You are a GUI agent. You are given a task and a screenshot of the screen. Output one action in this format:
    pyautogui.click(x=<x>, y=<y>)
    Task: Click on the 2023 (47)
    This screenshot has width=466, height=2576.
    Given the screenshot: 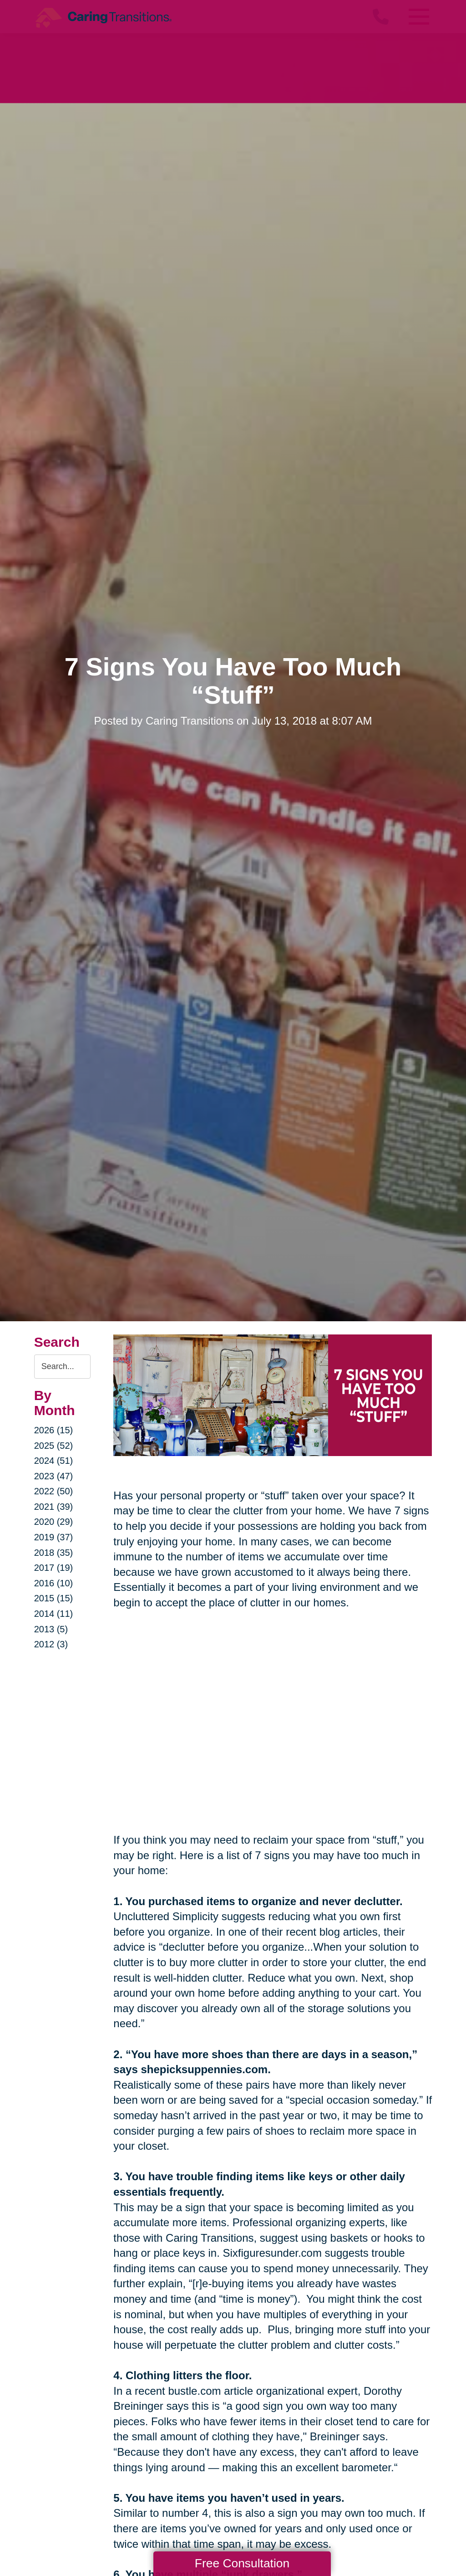 What is the action you would take?
    pyautogui.click(x=53, y=1476)
    